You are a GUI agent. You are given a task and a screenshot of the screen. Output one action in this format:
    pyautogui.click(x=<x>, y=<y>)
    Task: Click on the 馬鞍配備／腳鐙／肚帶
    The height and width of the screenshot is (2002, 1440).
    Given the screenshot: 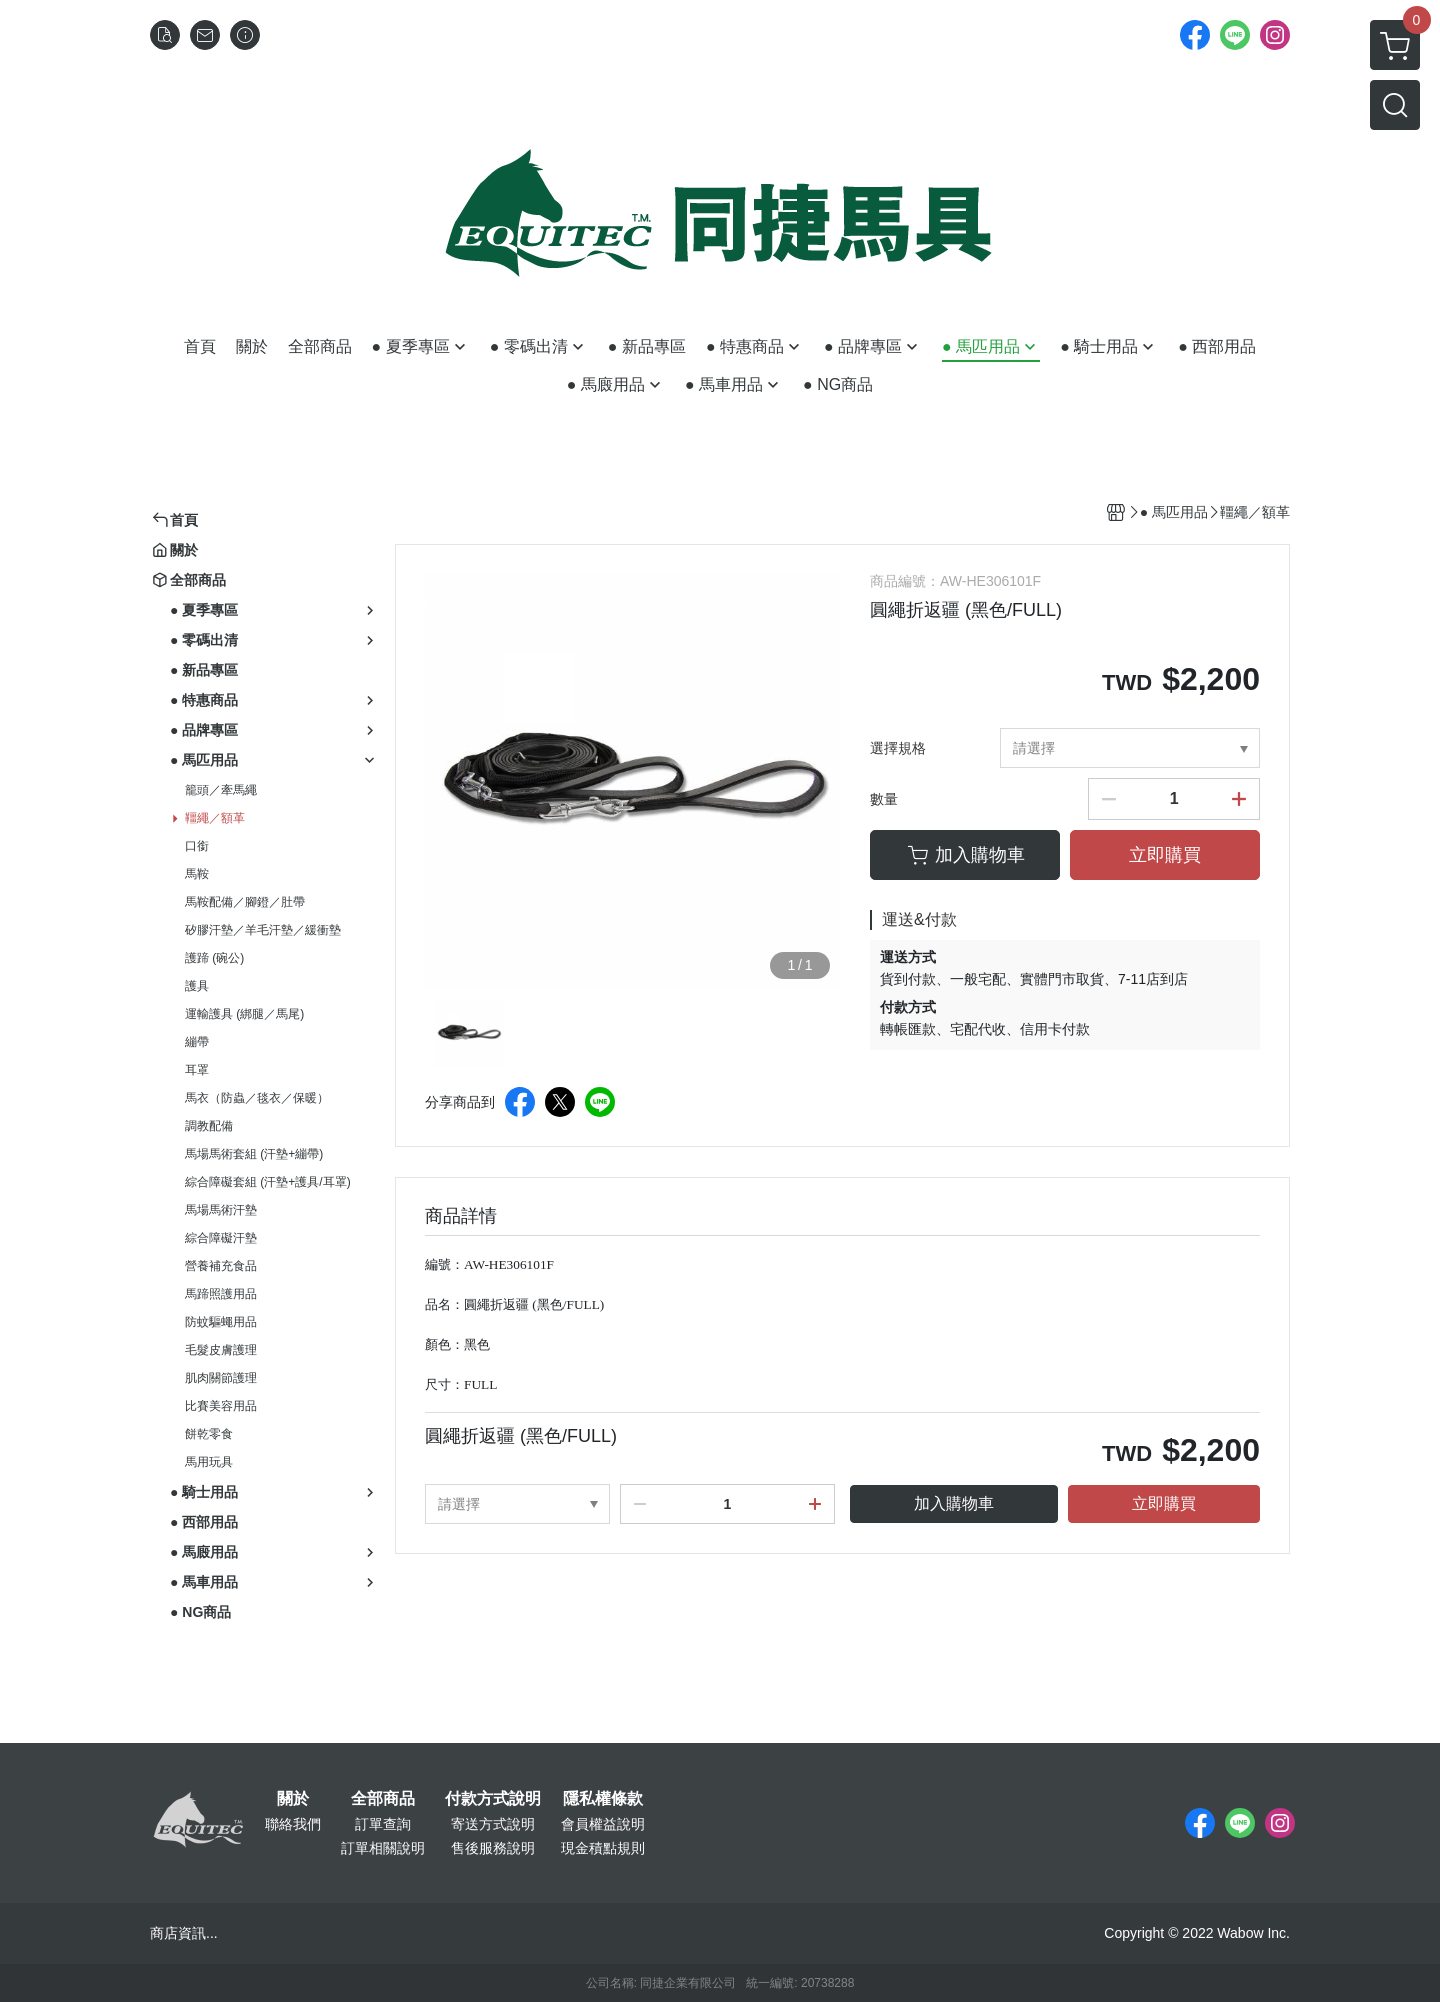 What is the action you would take?
    pyautogui.click(x=245, y=902)
    